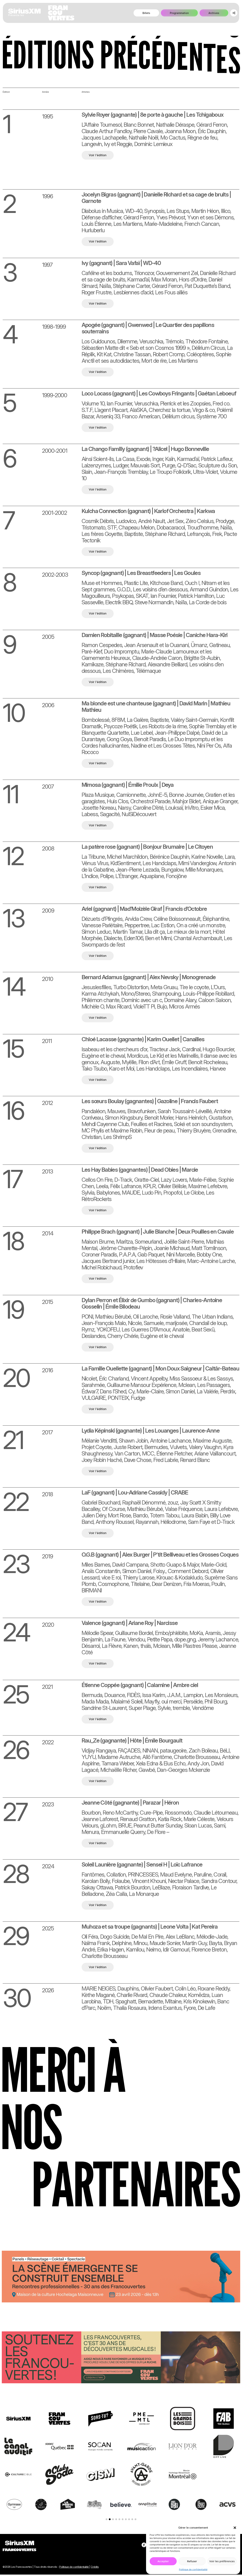 The width and height of the screenshot is (242, 2576). What do you see at coordinates (179, 12) in the screenshot?
I see `Programmation` at bounding box center [179, 12].